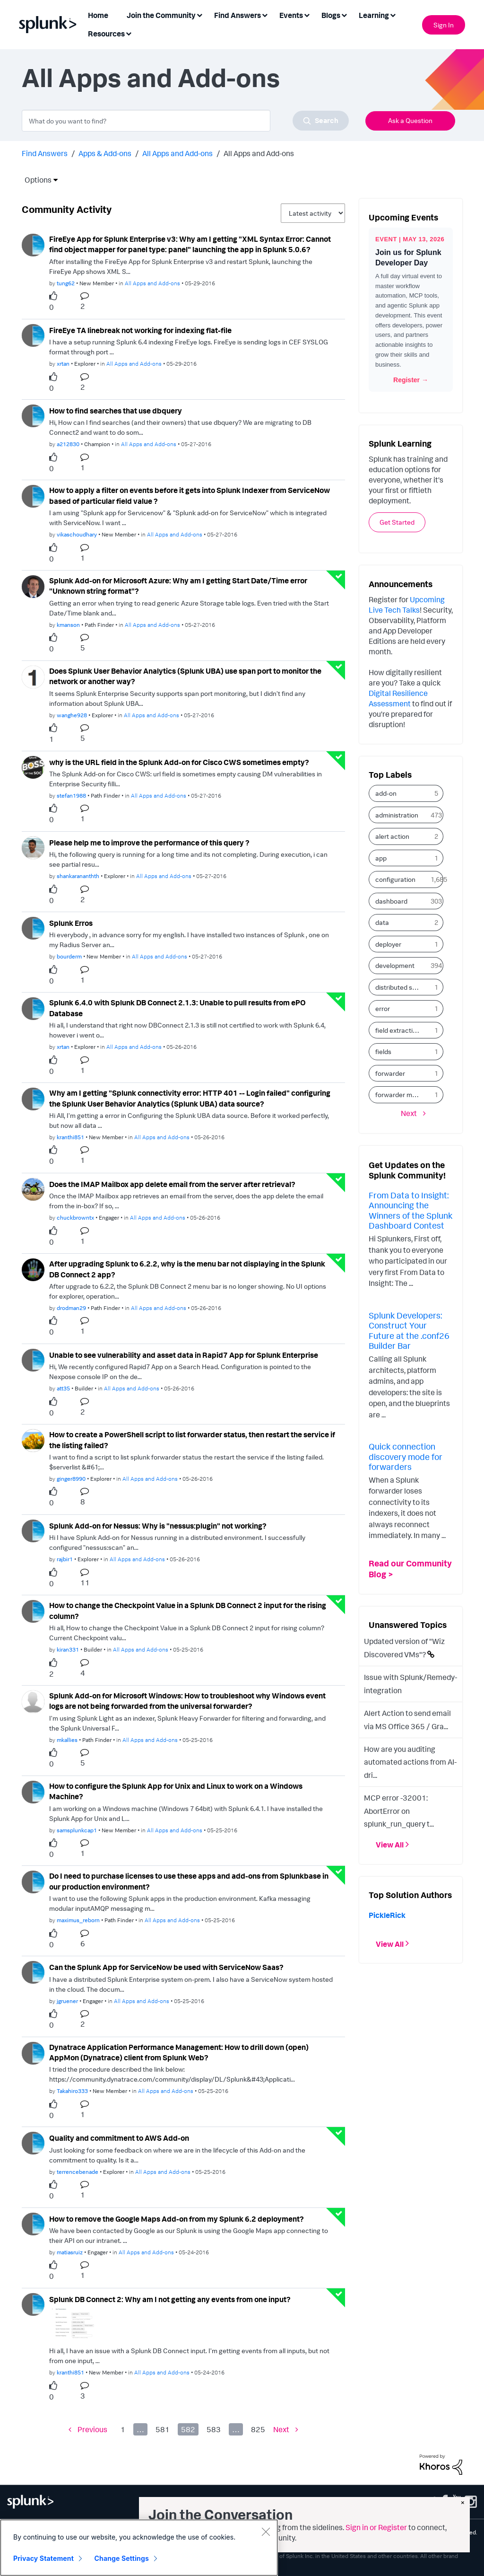 This screenshot has width=484, height=2576. I want to click on [User Profile rajbir1], so click(33, 1530).